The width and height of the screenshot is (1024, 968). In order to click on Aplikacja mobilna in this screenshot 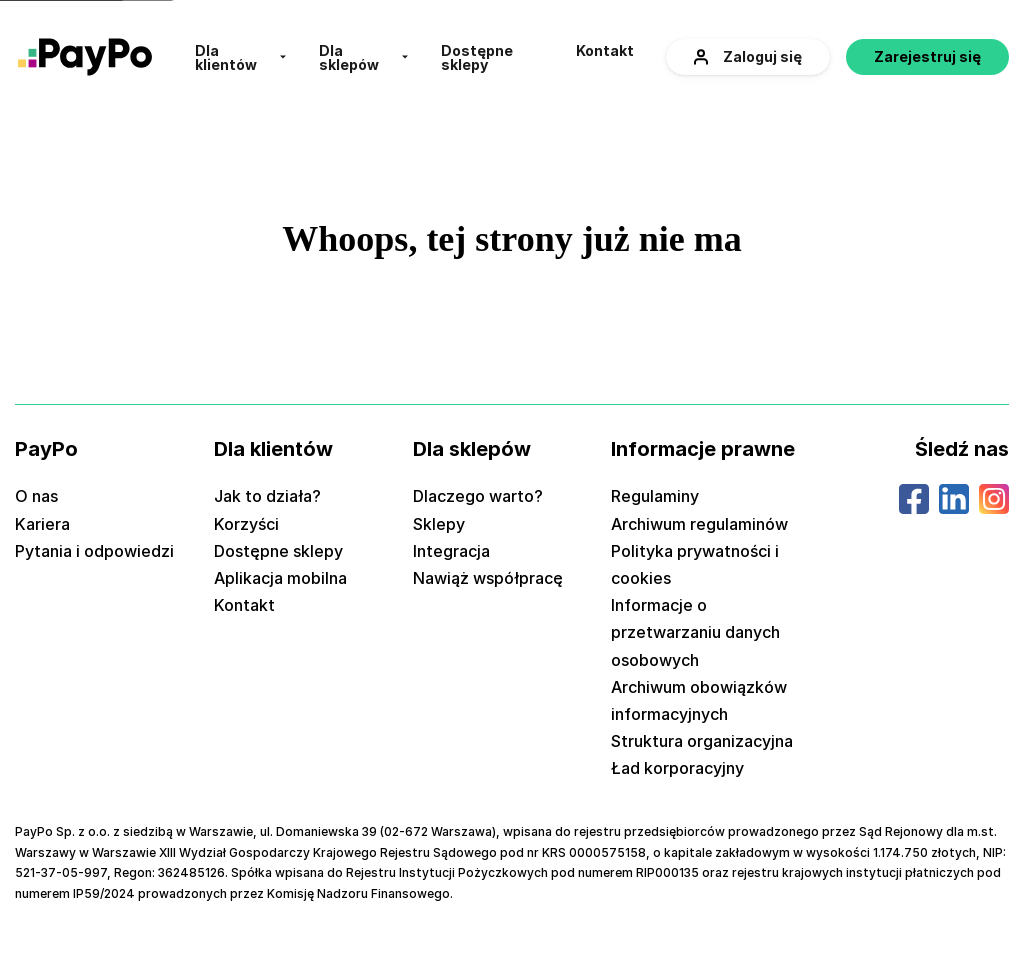, I will do `click(280, 578)`.